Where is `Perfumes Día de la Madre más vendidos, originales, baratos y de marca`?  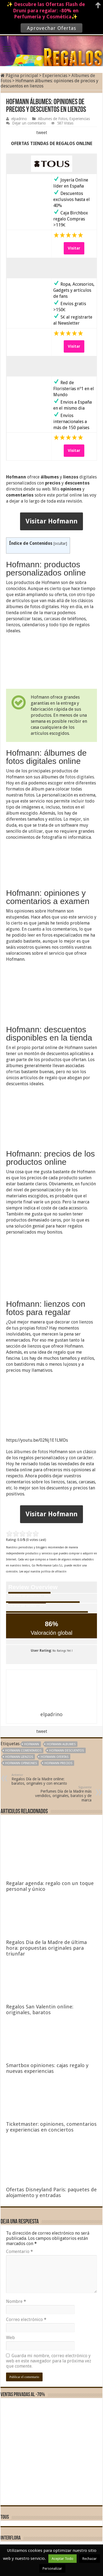
Perfumes Día de la Madre más vendidos, originales, baratos y de marca is located at coordinates (63, 1794).